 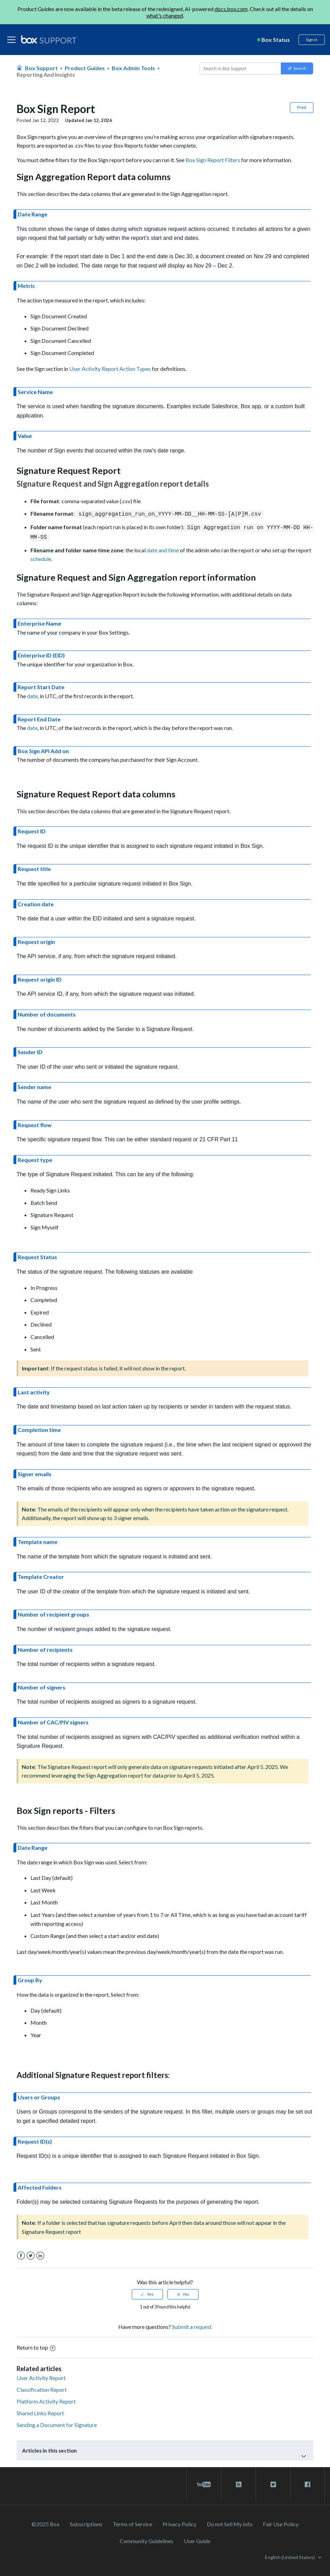 What do you see at coordinates (192, 2324) in the screenshot?
I see `Submit a request` at bounding box center [192, 2324].